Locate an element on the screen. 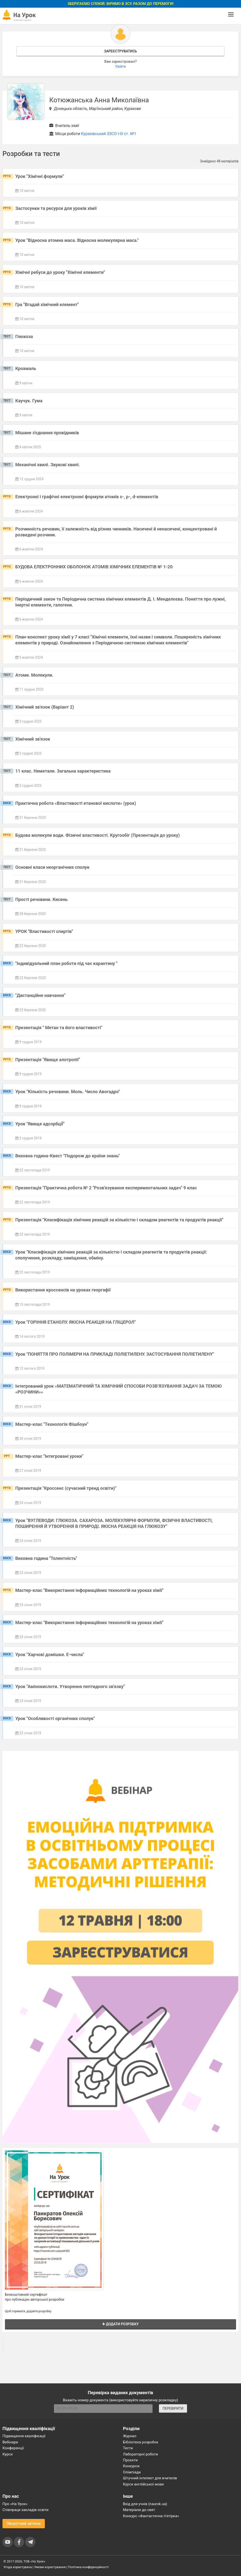  Презентація "Класифікація хімічних реакцій за кількістю і складом реагентів та продуктів реакції" is located at coordinates (119, 1219).